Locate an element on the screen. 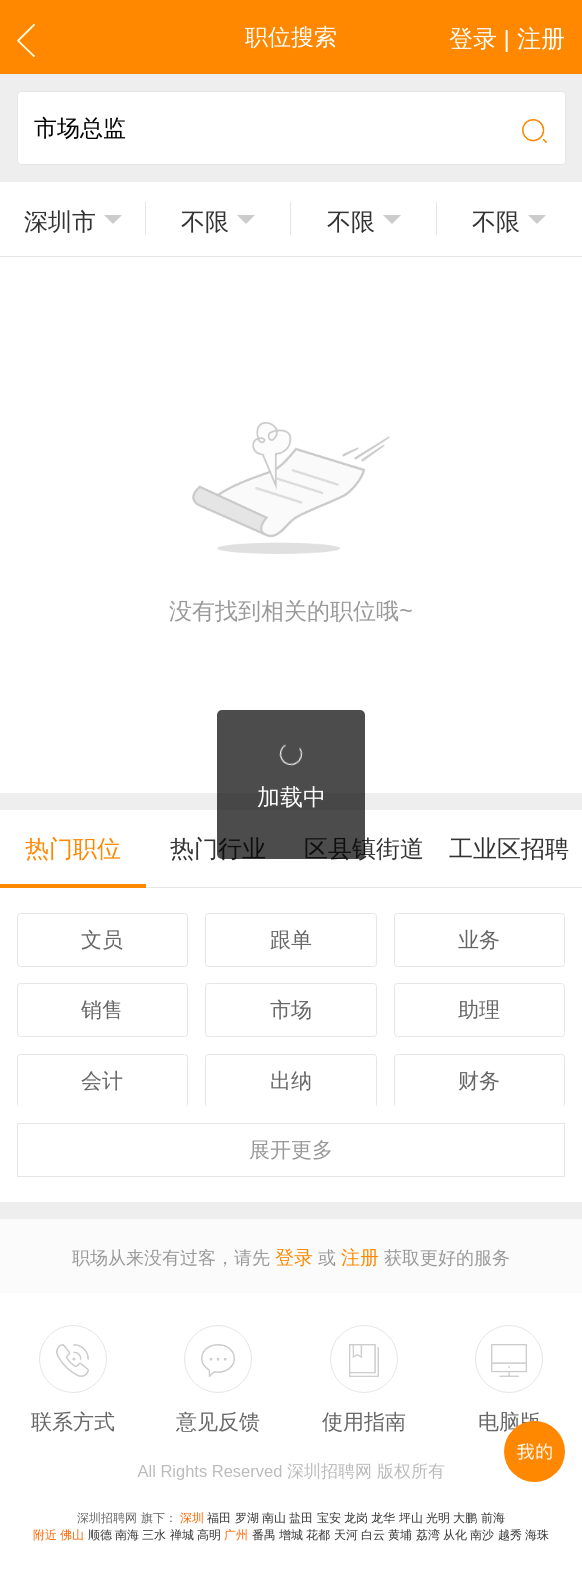 This screenshot has height=1569, width=582. 南海 is located at coordinates (127, 1527).